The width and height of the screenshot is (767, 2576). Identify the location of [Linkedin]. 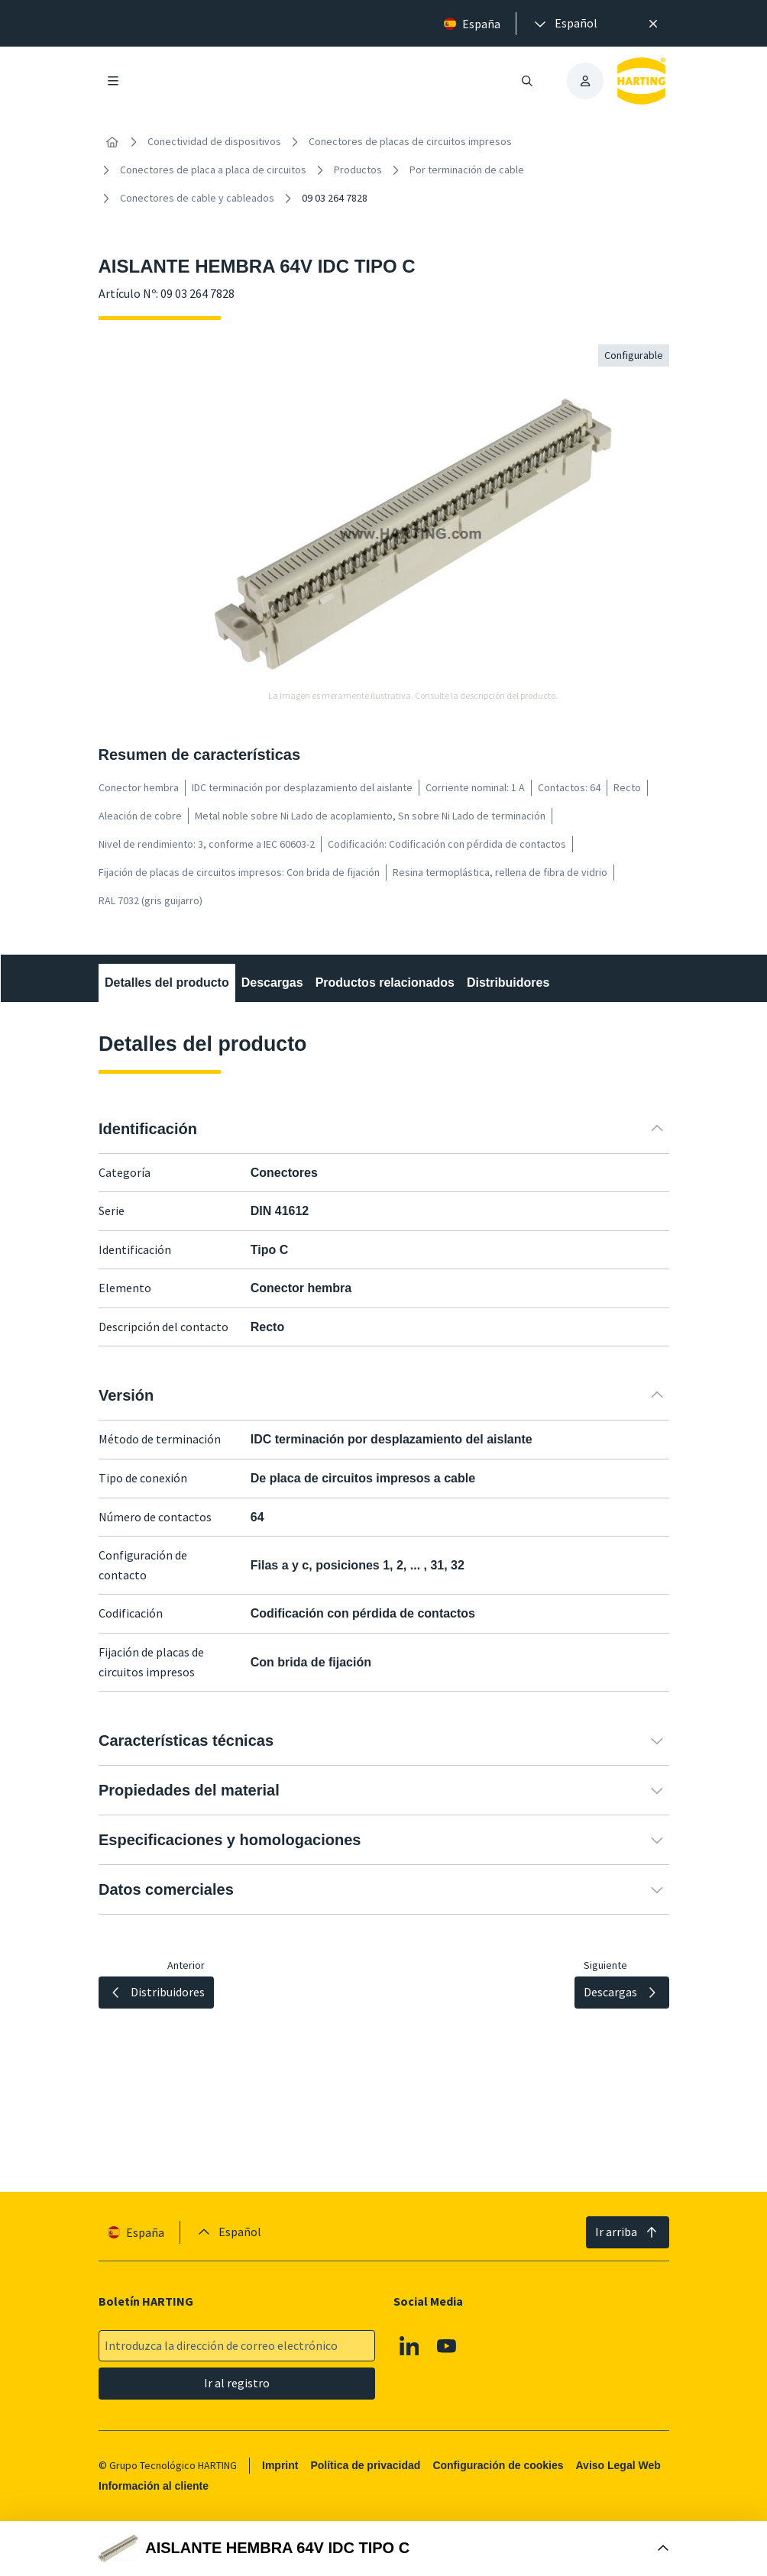
(409, 2346).